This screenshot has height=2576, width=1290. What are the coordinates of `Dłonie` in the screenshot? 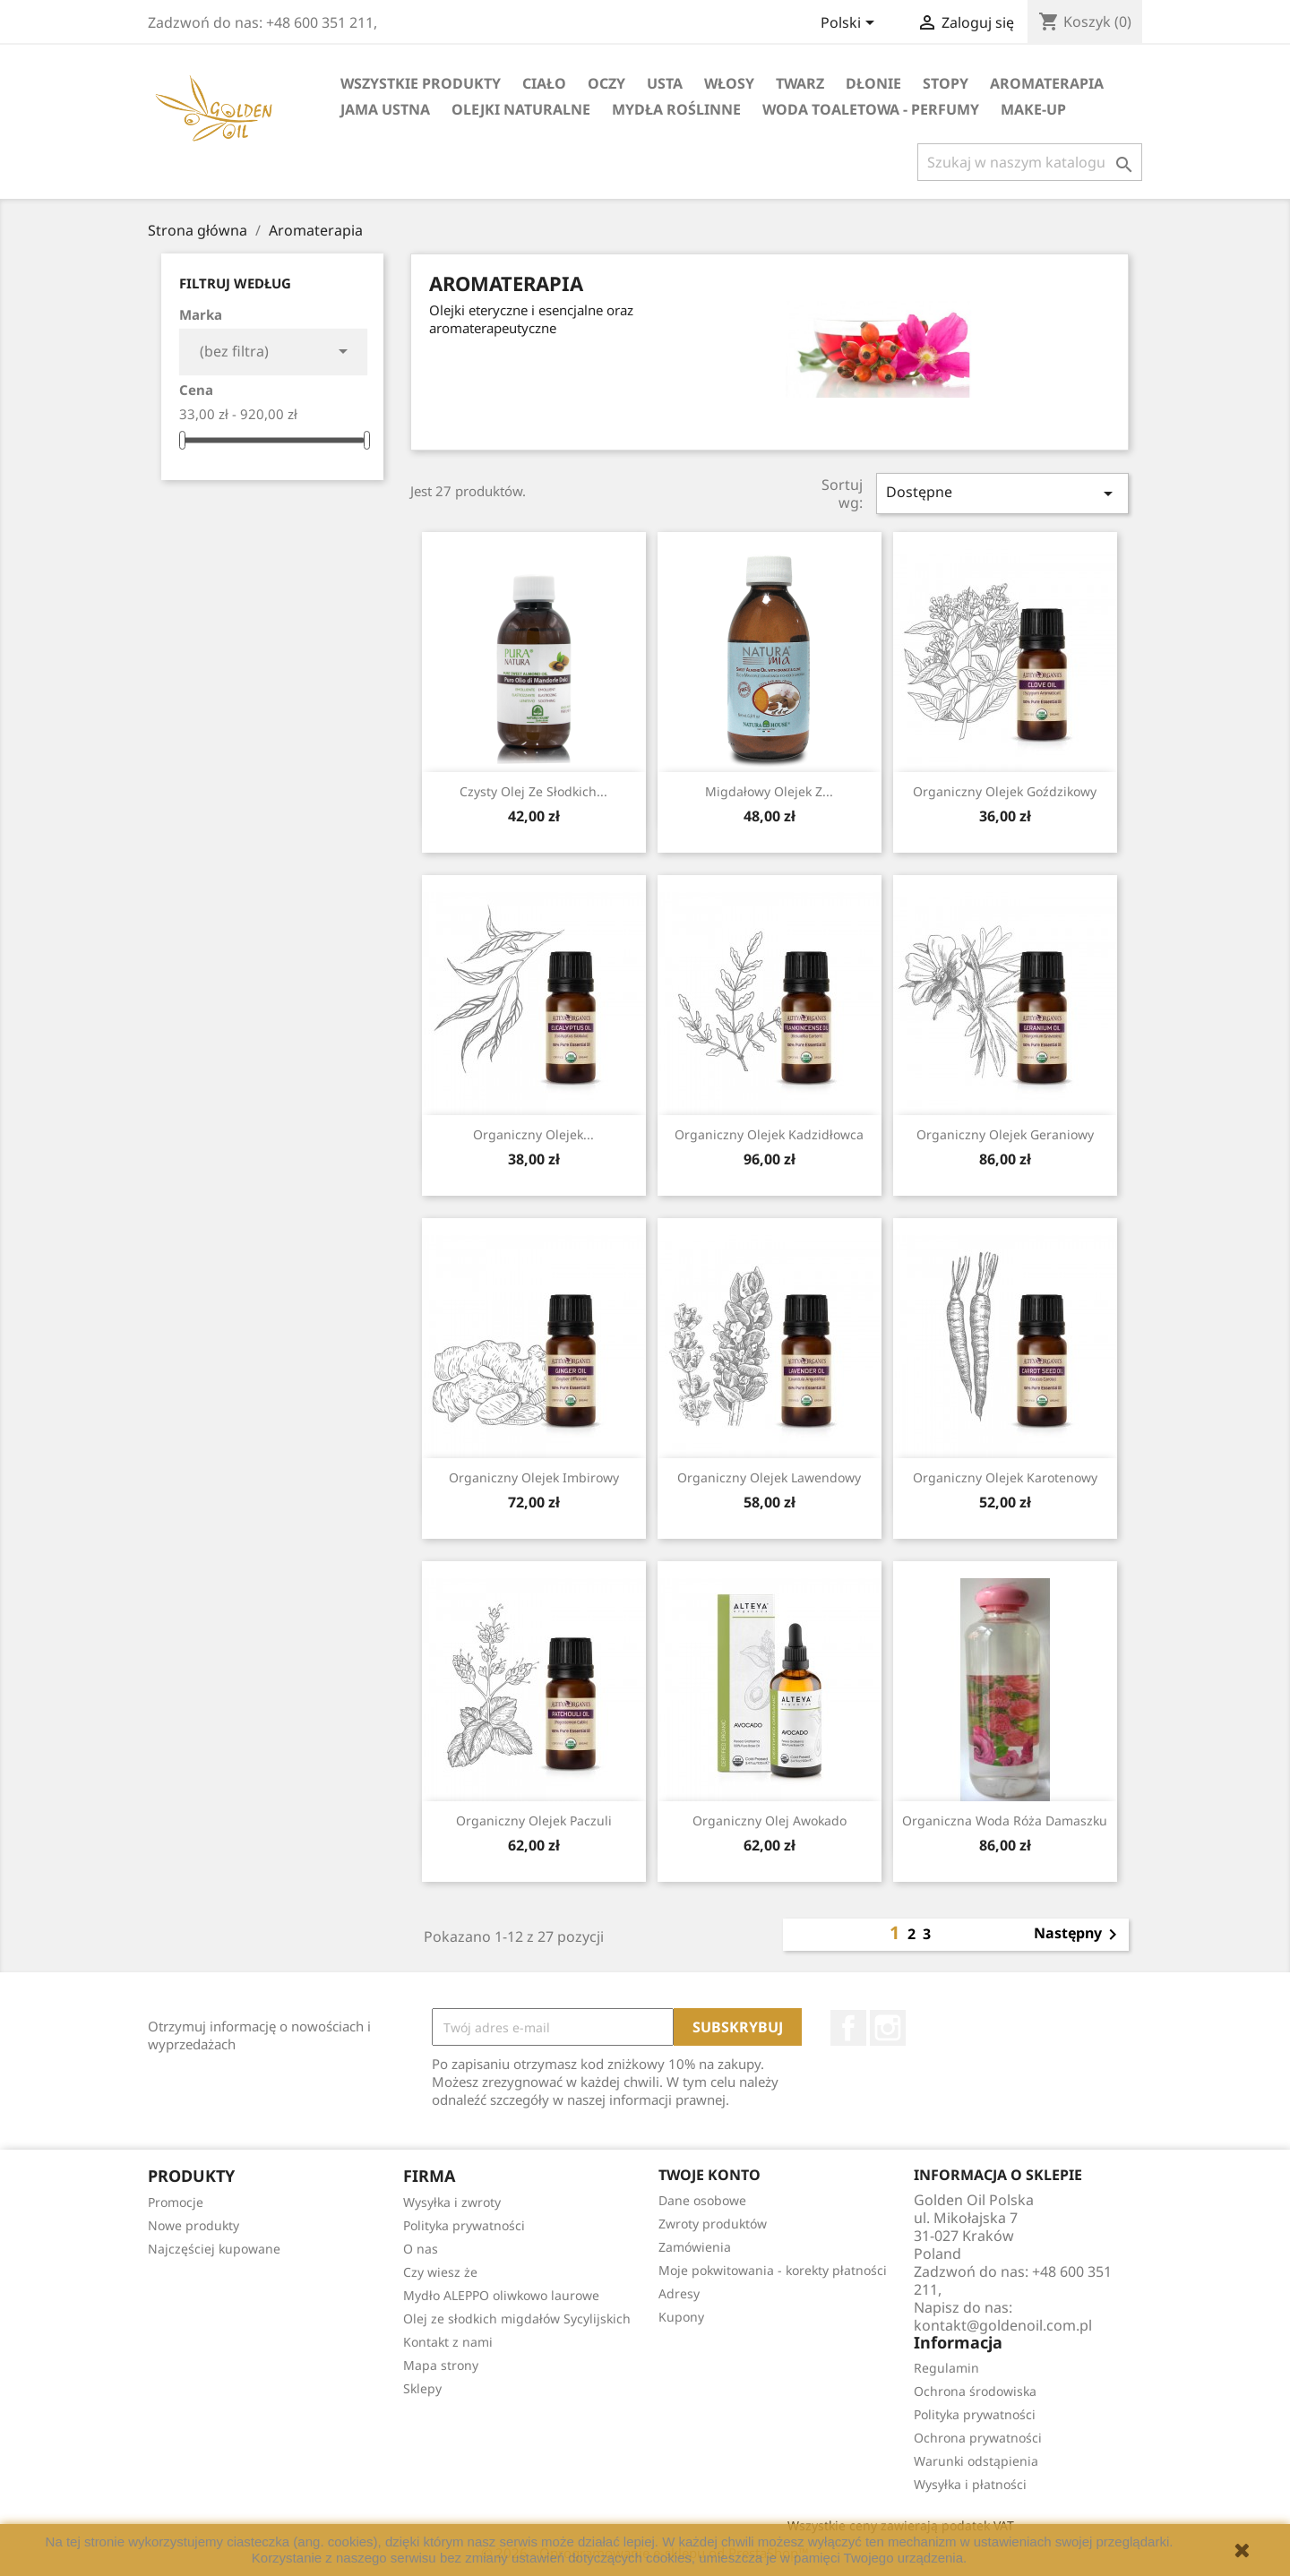 It's located at (873, 83).